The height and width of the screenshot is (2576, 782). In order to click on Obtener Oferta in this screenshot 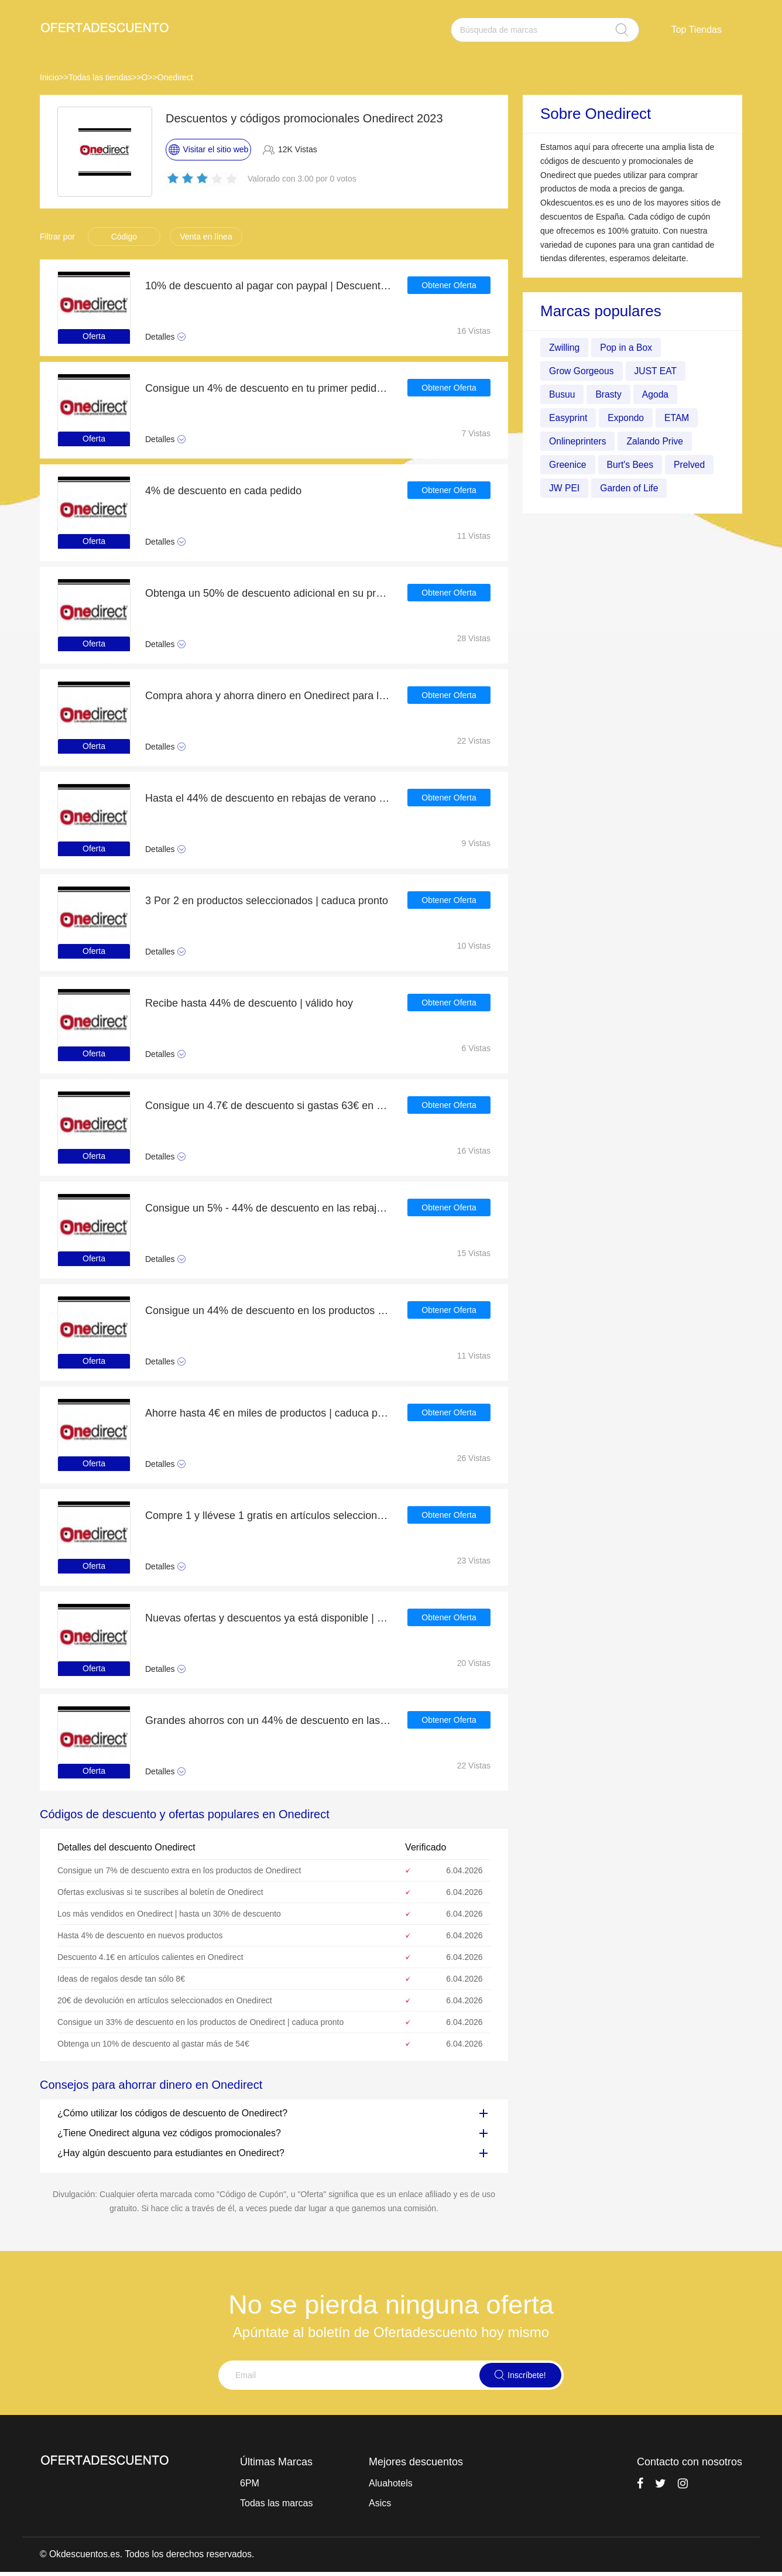, I will do `click(448, 285)`.